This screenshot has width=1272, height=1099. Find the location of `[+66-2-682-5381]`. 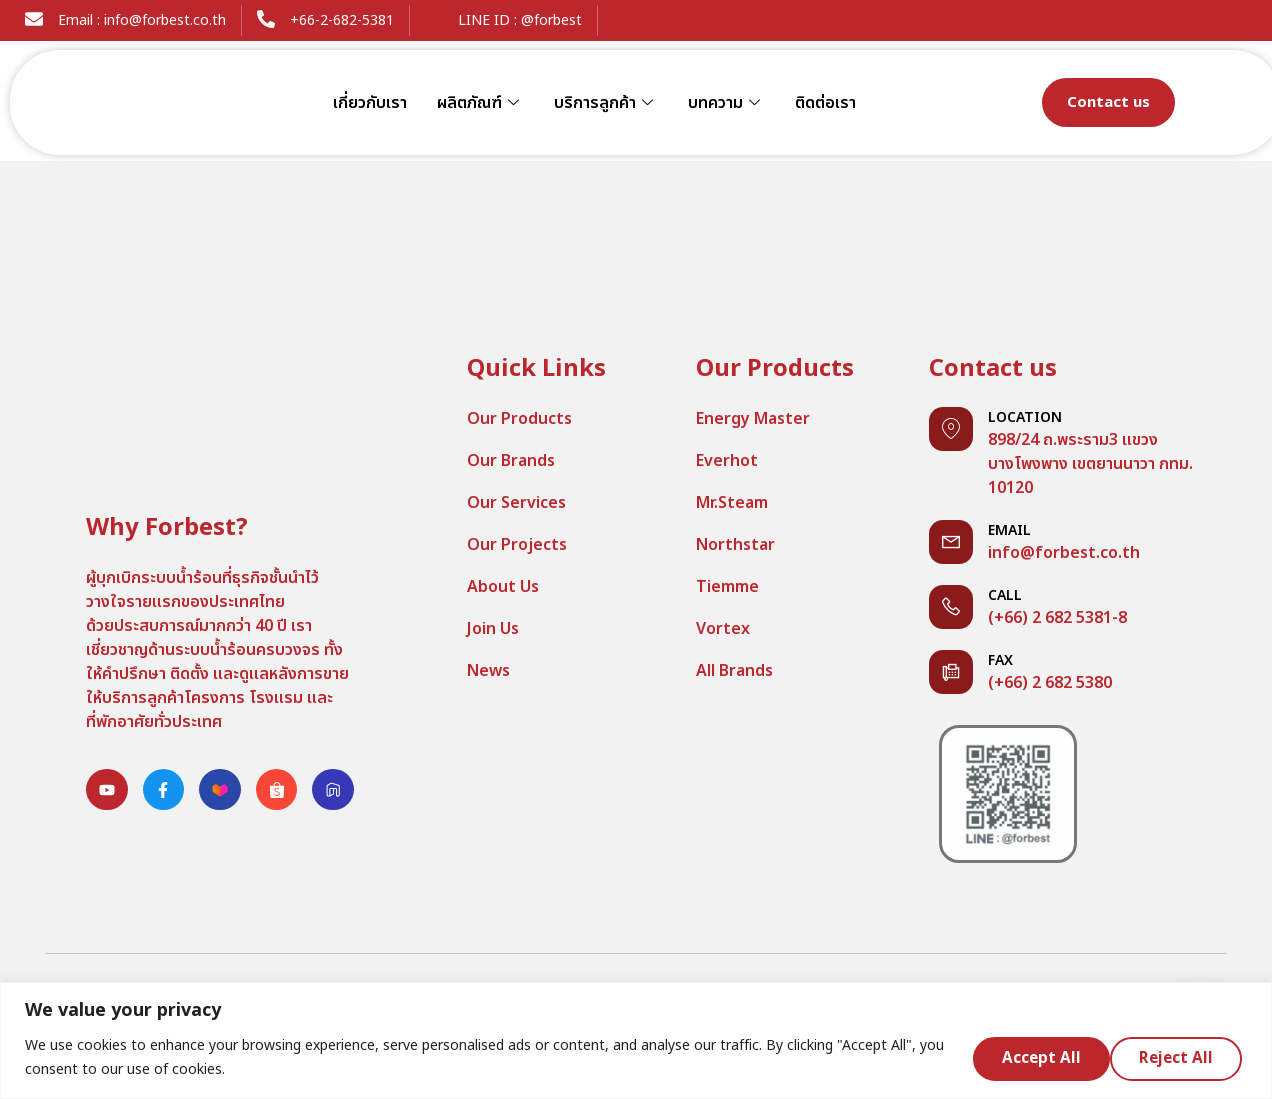

[+66-2-682-5381] is located at coordinates (266, 19).